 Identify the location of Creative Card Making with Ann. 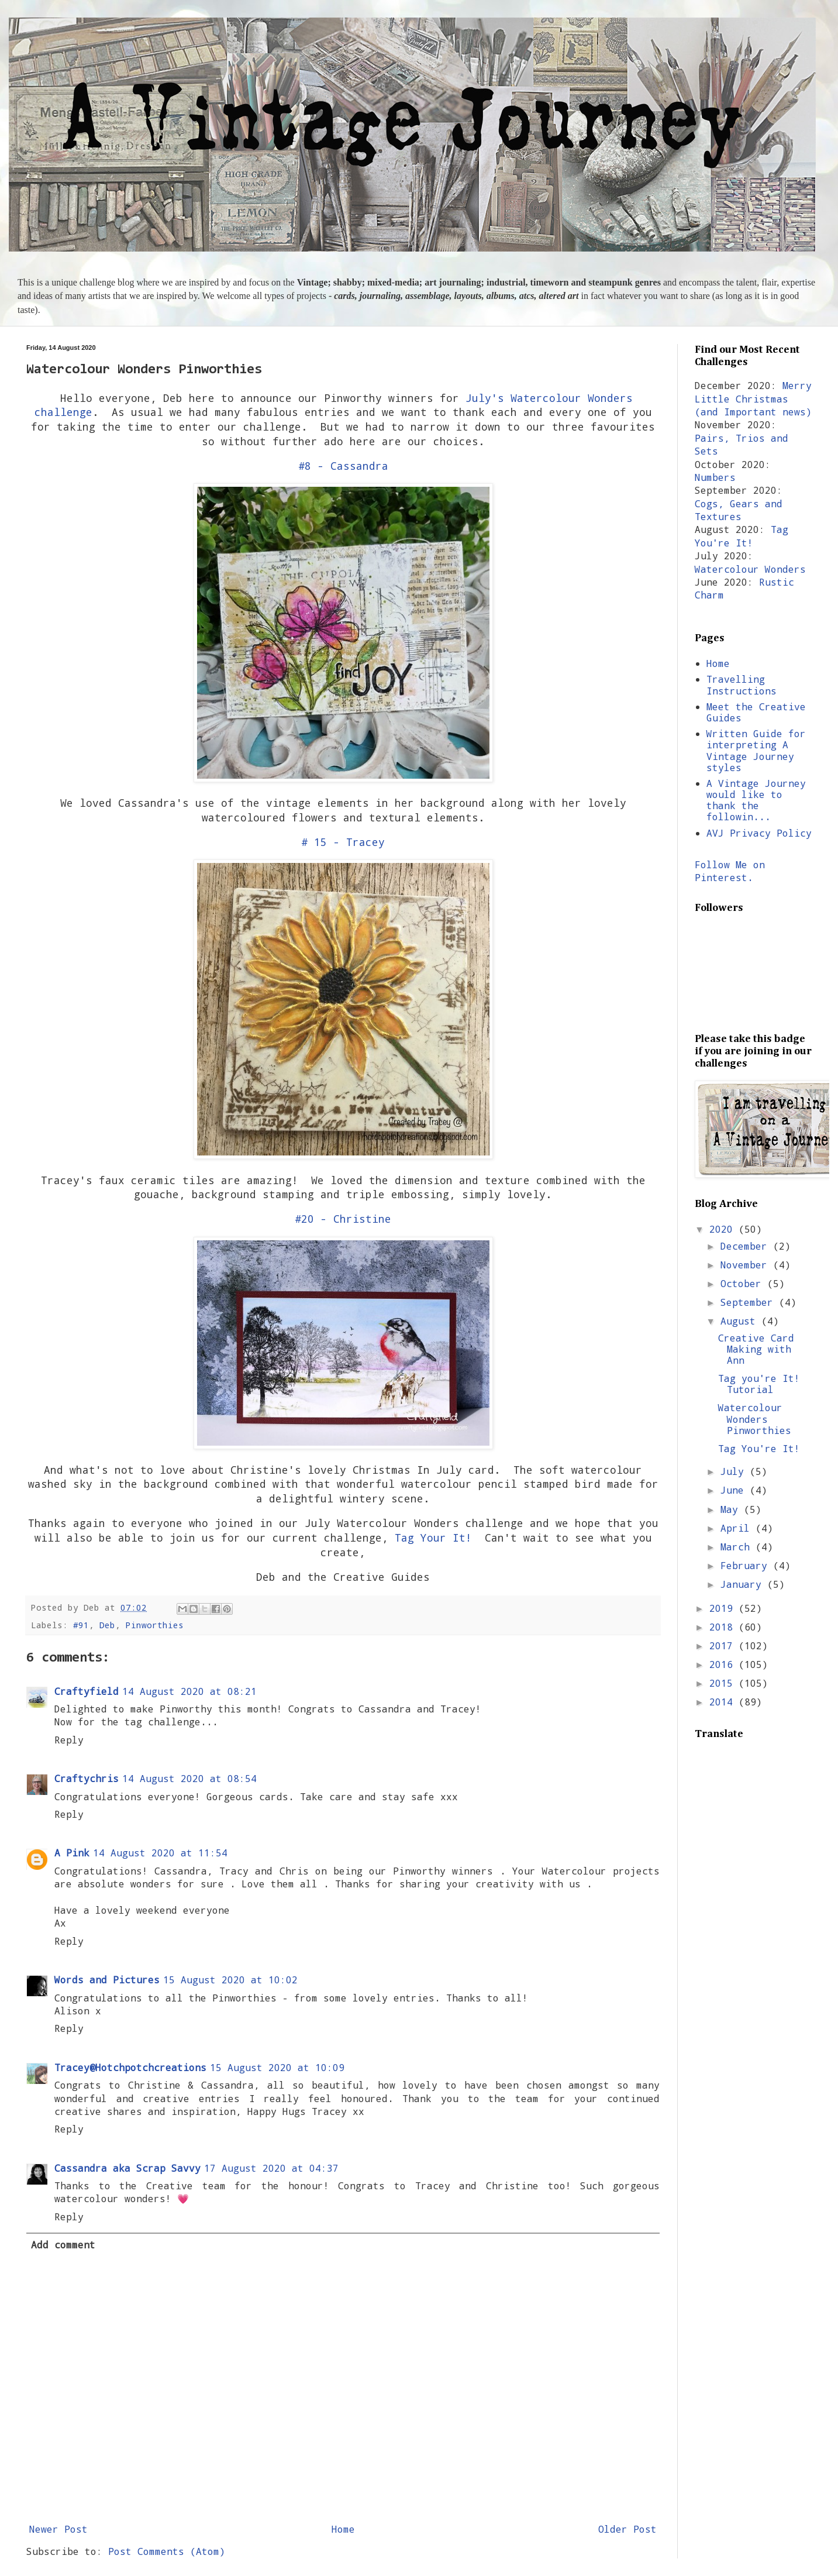
(756, 1349).